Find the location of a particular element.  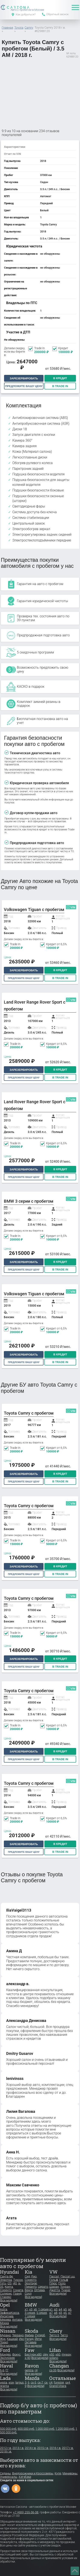

Пассат is located at coordinates (54, 2276).